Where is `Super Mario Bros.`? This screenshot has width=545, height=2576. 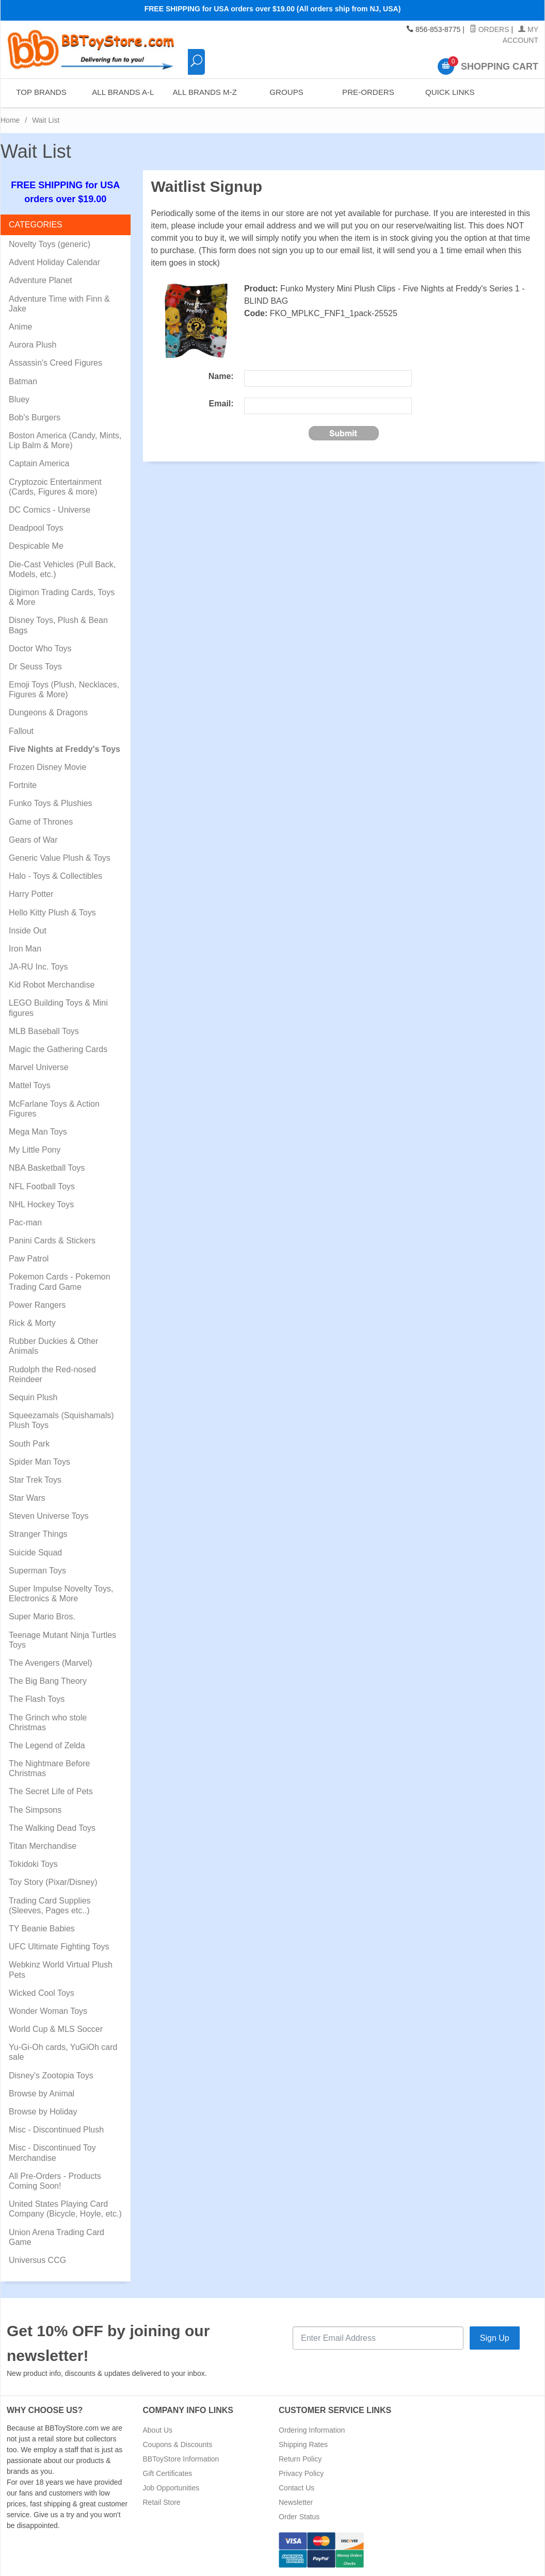
Super Mario Bros. is located at coordinates (42, 1616).